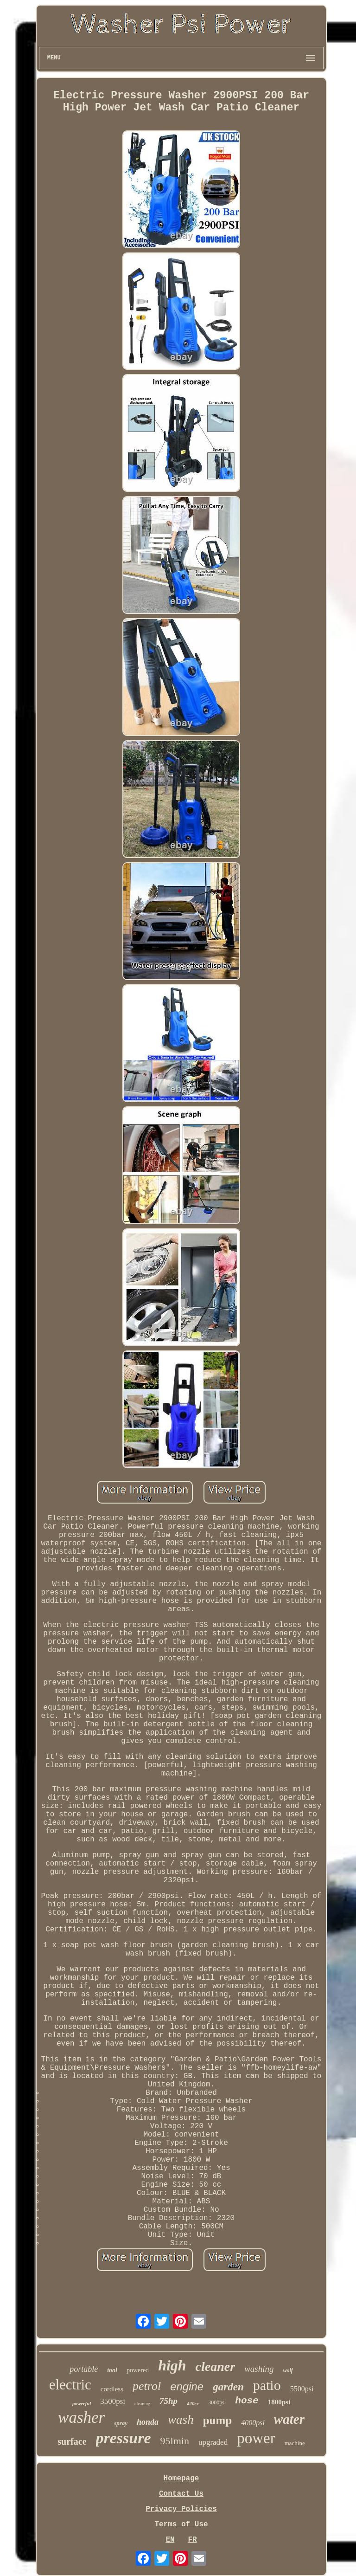 This screenshot has width=356, height=2576. Describe the element at coordinates (123, 2438) in the screenshot. I see `pressure` at that location.